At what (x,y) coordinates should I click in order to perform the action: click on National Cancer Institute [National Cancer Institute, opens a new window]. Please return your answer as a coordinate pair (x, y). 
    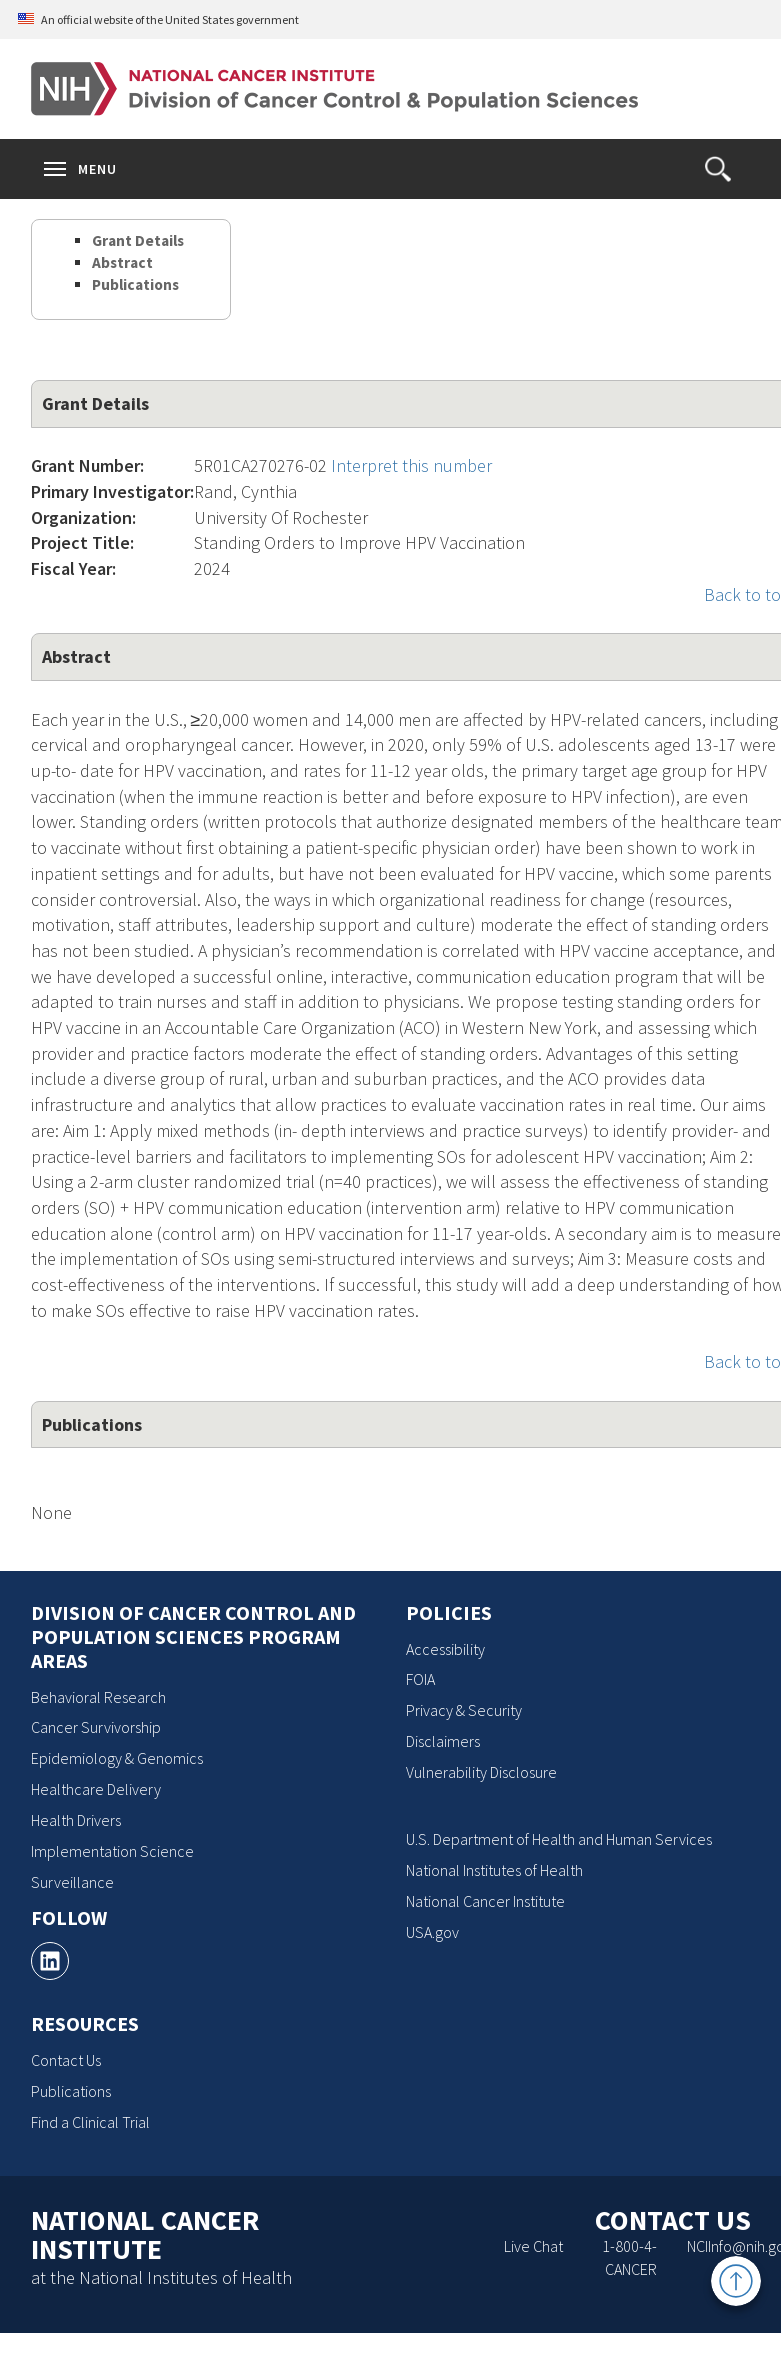
    Looking at the image, I should click on (485, 1901).